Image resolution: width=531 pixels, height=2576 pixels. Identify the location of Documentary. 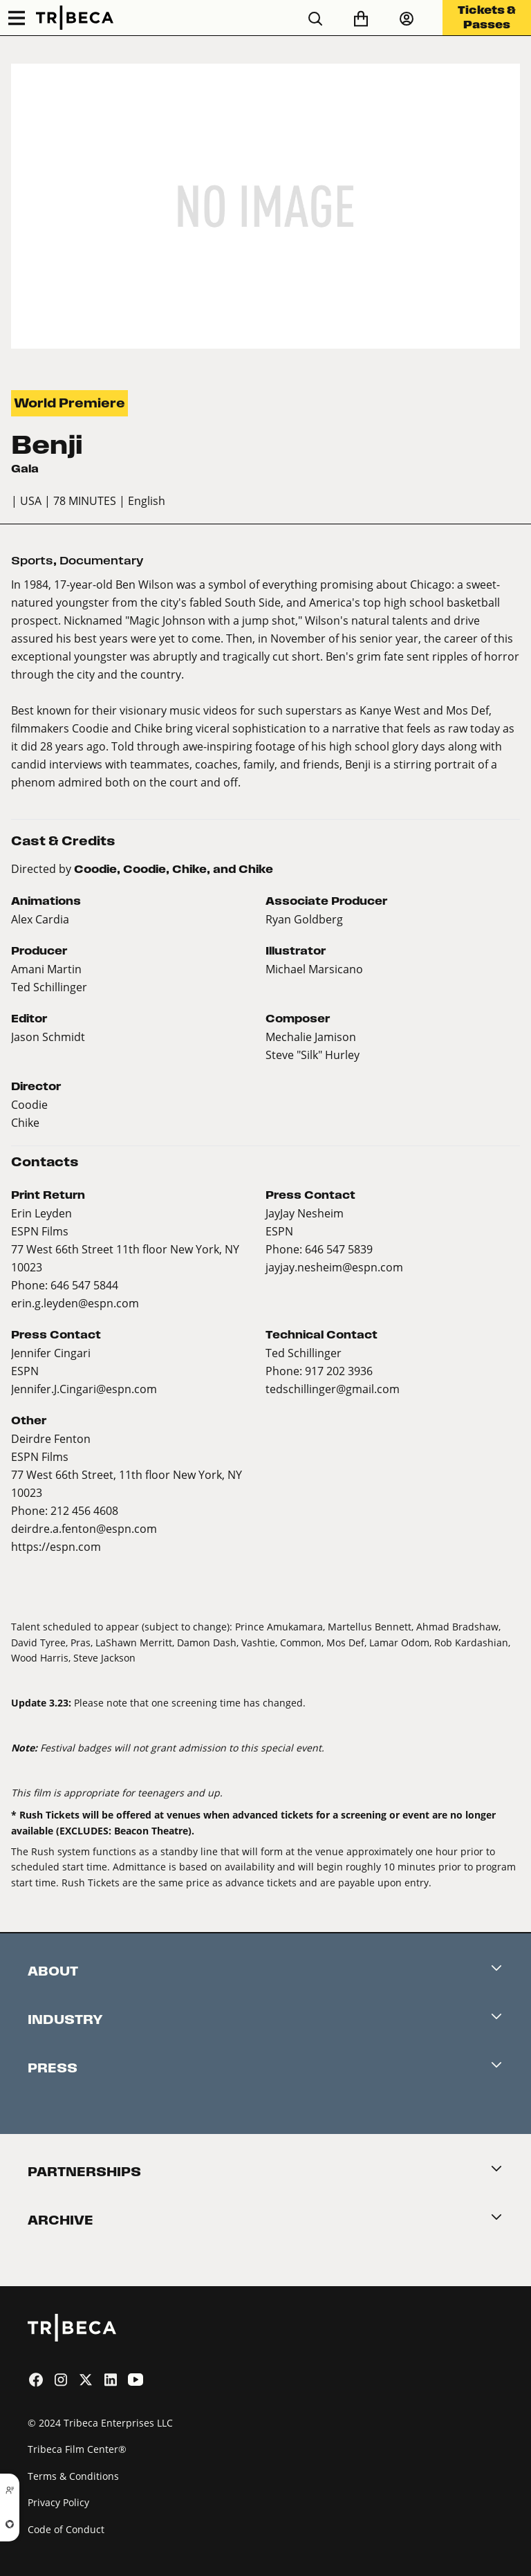
(101, 561).